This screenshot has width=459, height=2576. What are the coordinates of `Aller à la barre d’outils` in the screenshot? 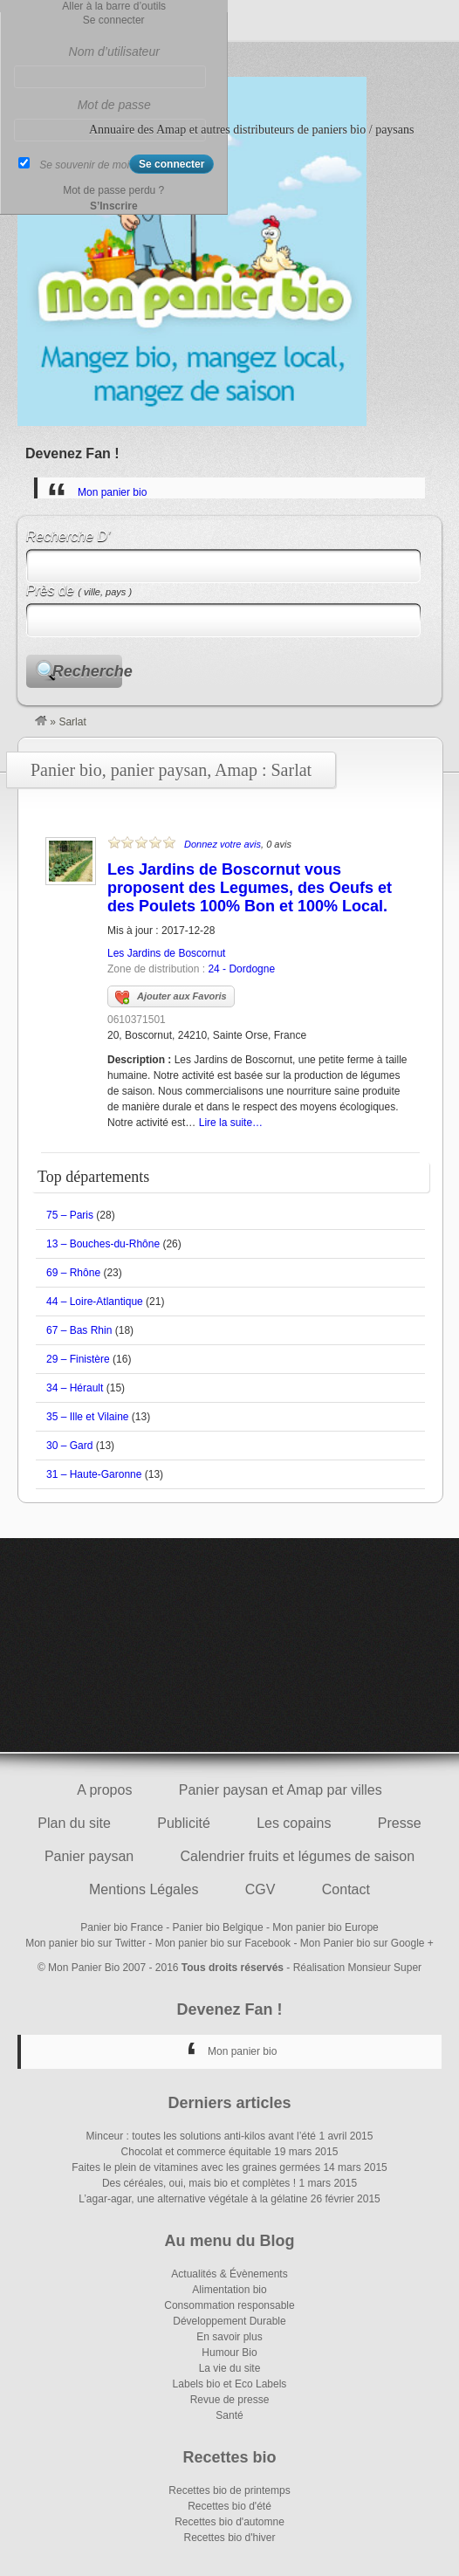 It's located at (114, 6).